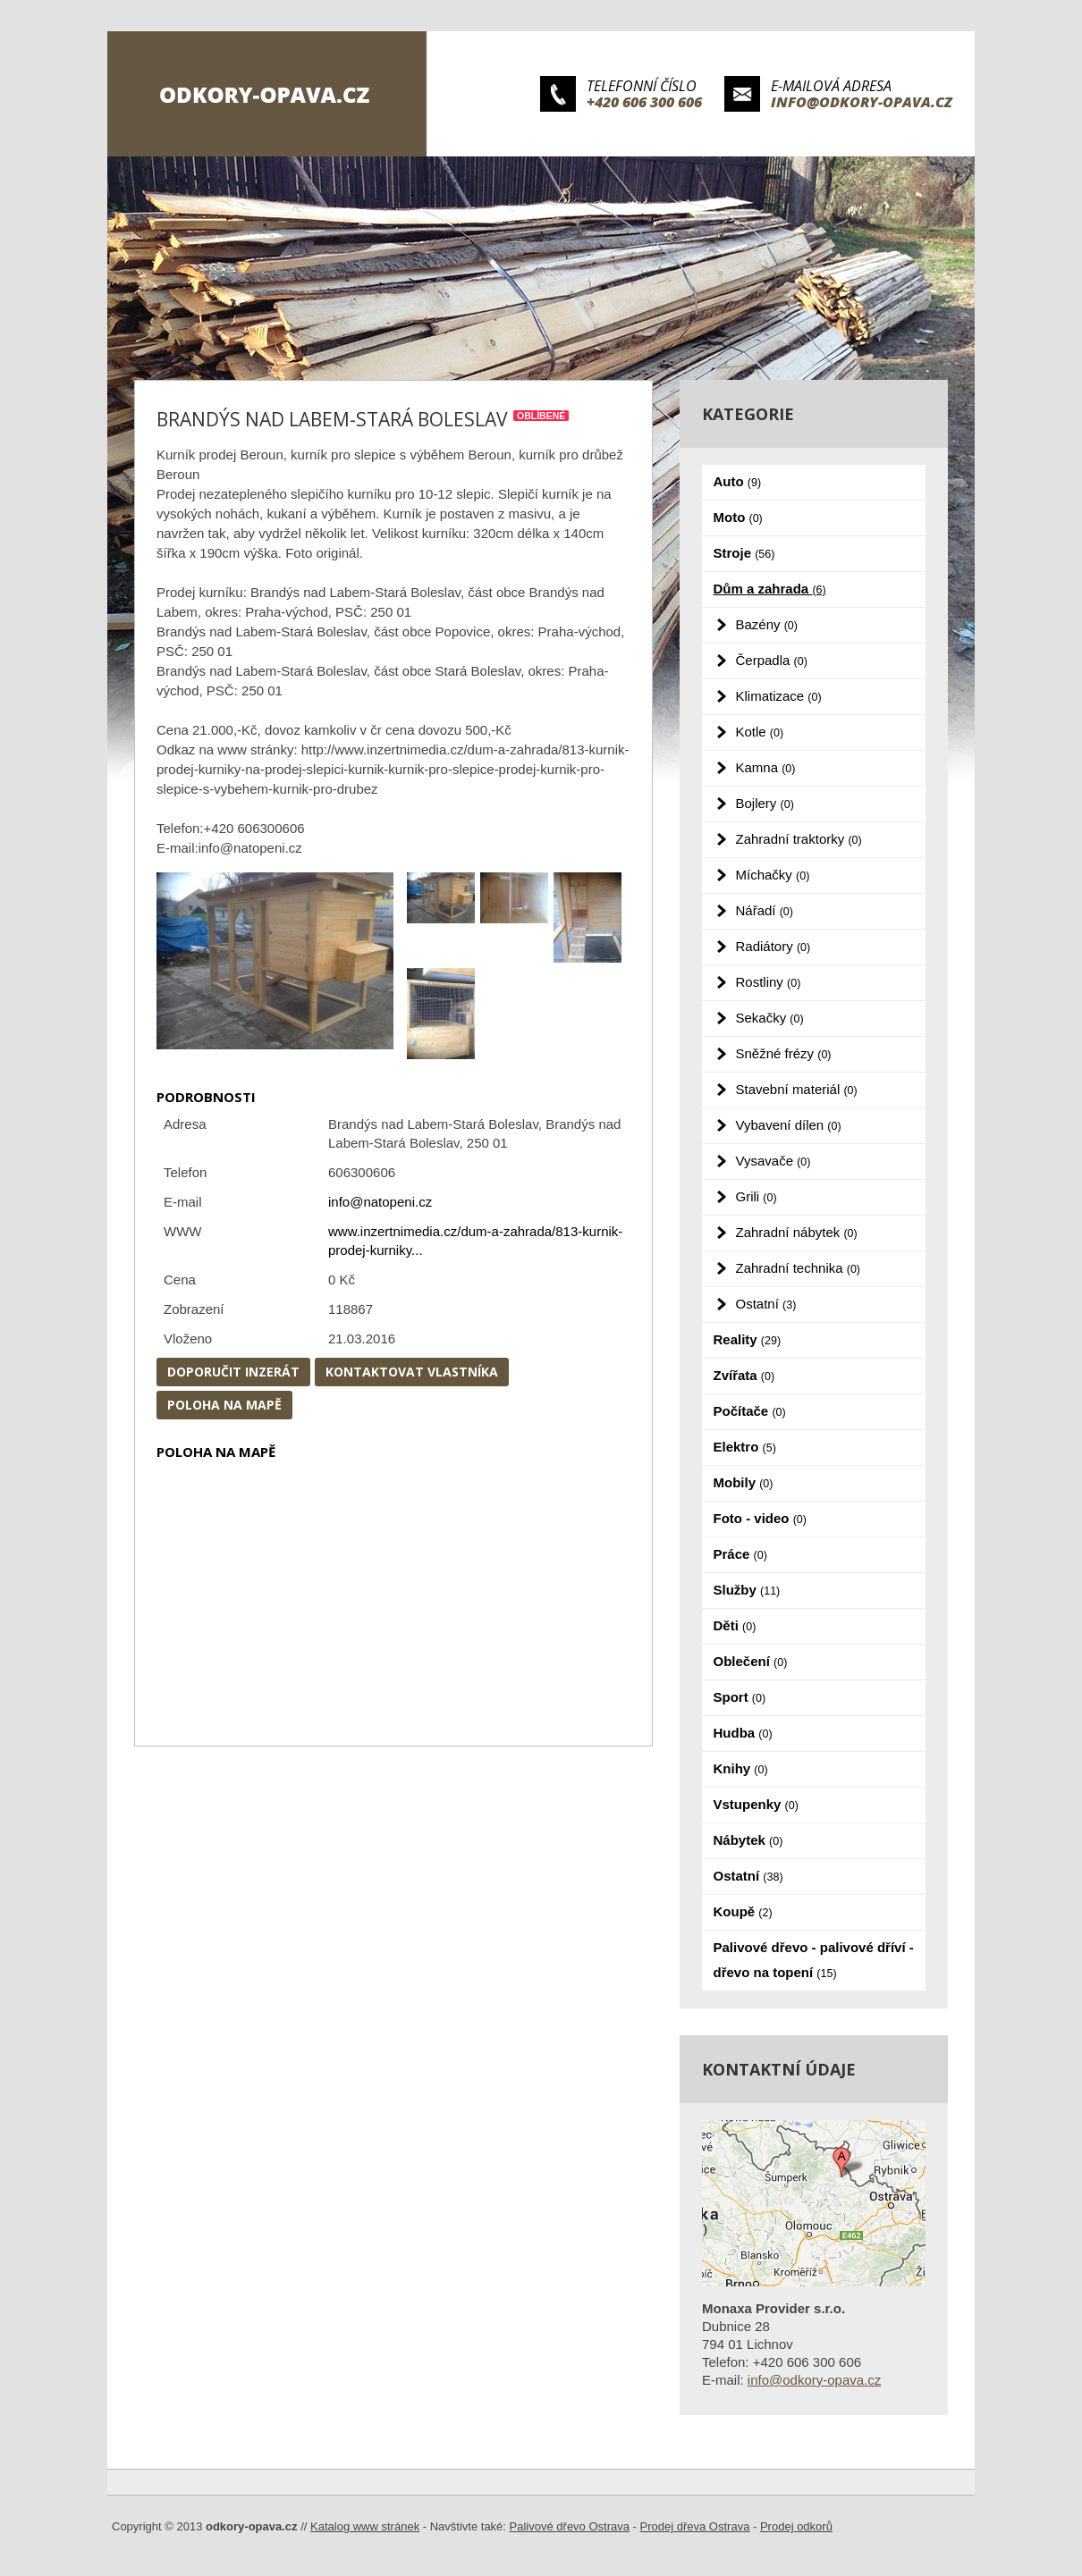  What do you see at coordinates (743, 1911) in the screenshot?
I see `Koupě` at bounding box center [743, 1911].